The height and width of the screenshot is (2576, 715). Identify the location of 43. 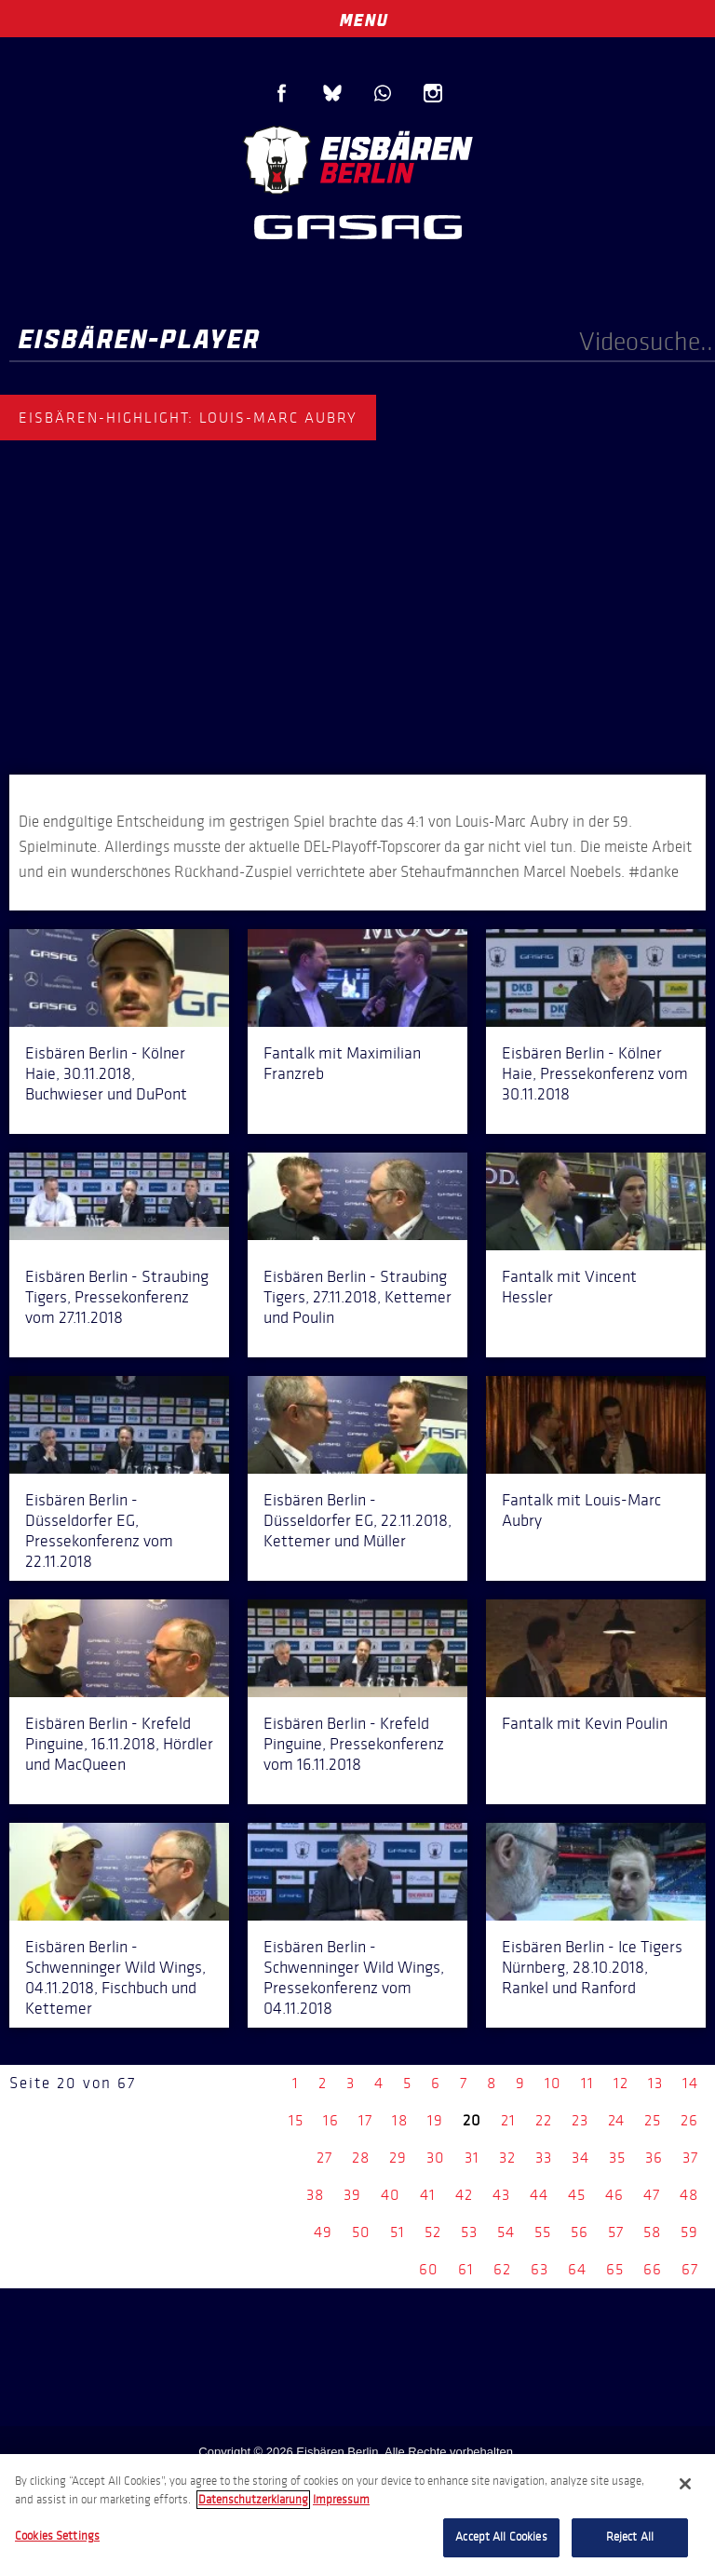
(501, 2195).